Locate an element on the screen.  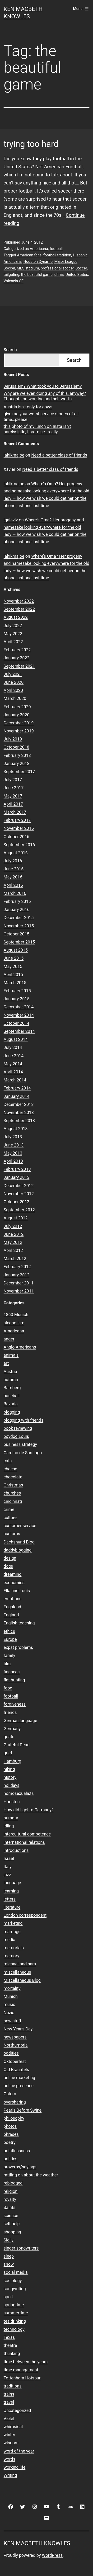
word of the year is located at coordinates (19, 2451).